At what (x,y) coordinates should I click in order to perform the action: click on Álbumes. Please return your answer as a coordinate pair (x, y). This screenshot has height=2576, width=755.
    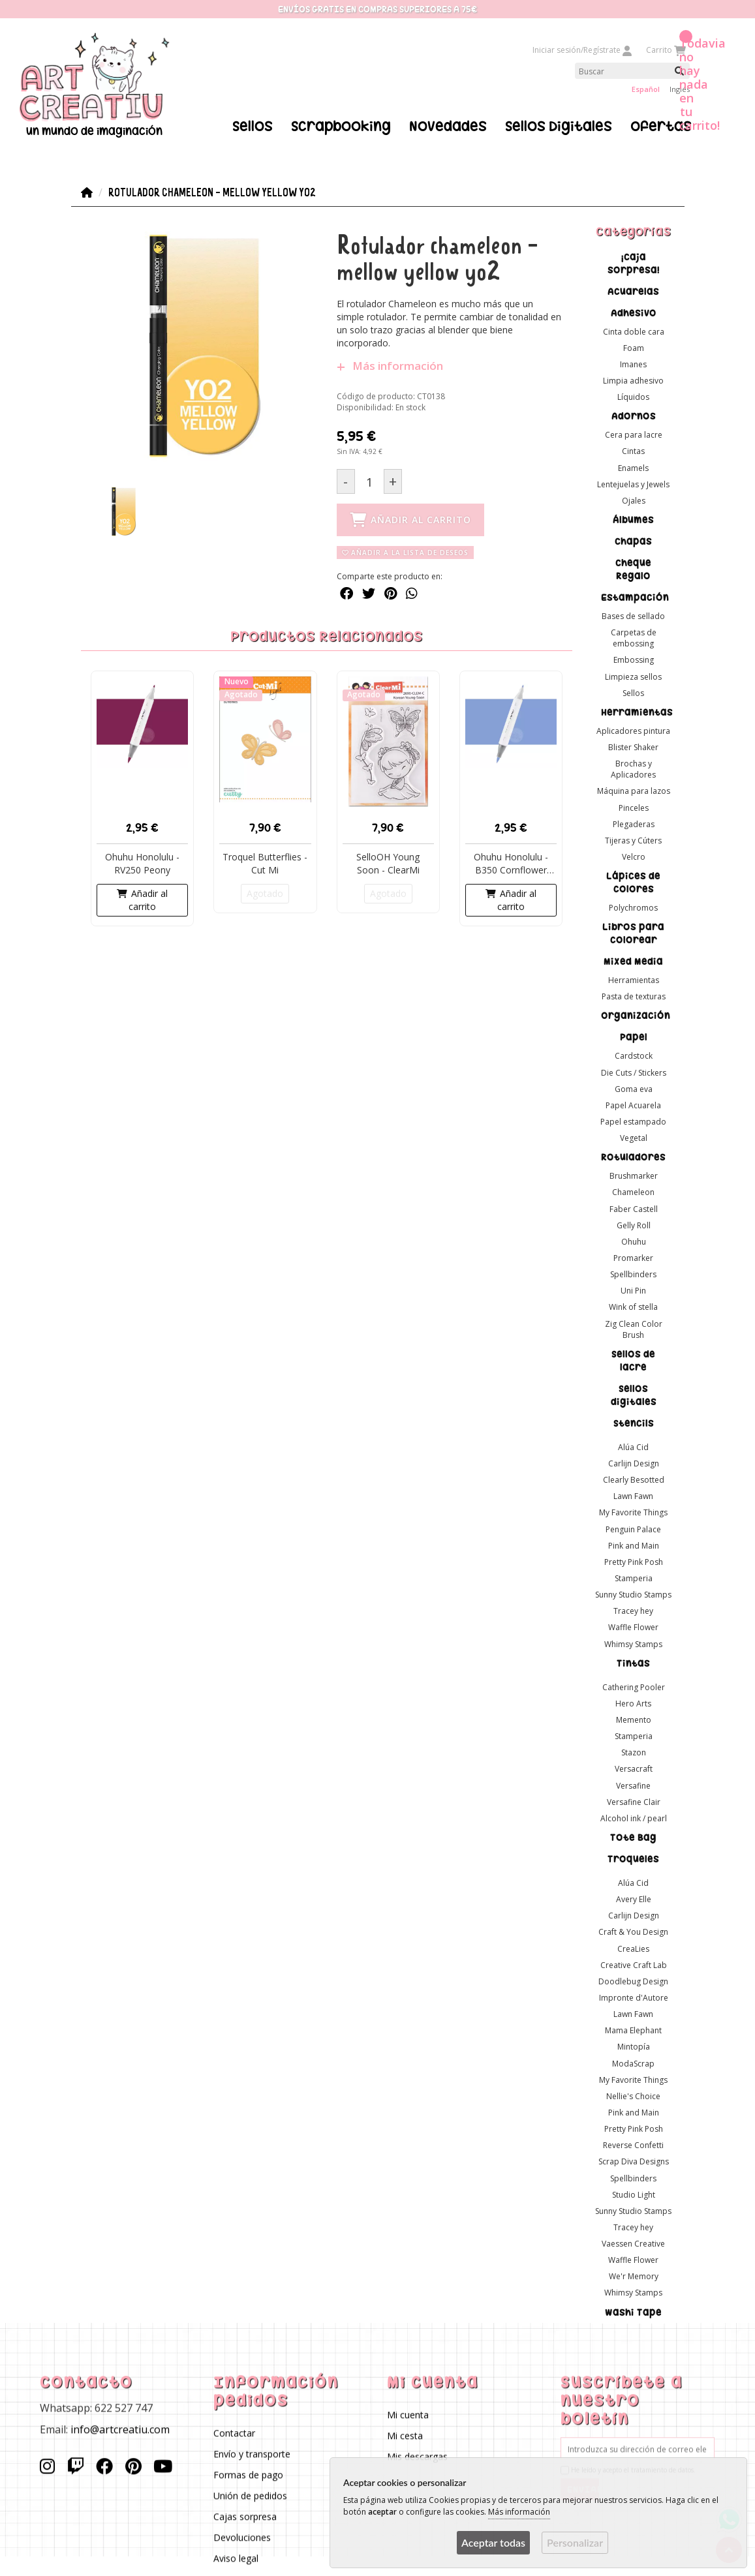
    Looking at the image, I should click on (633, 520).